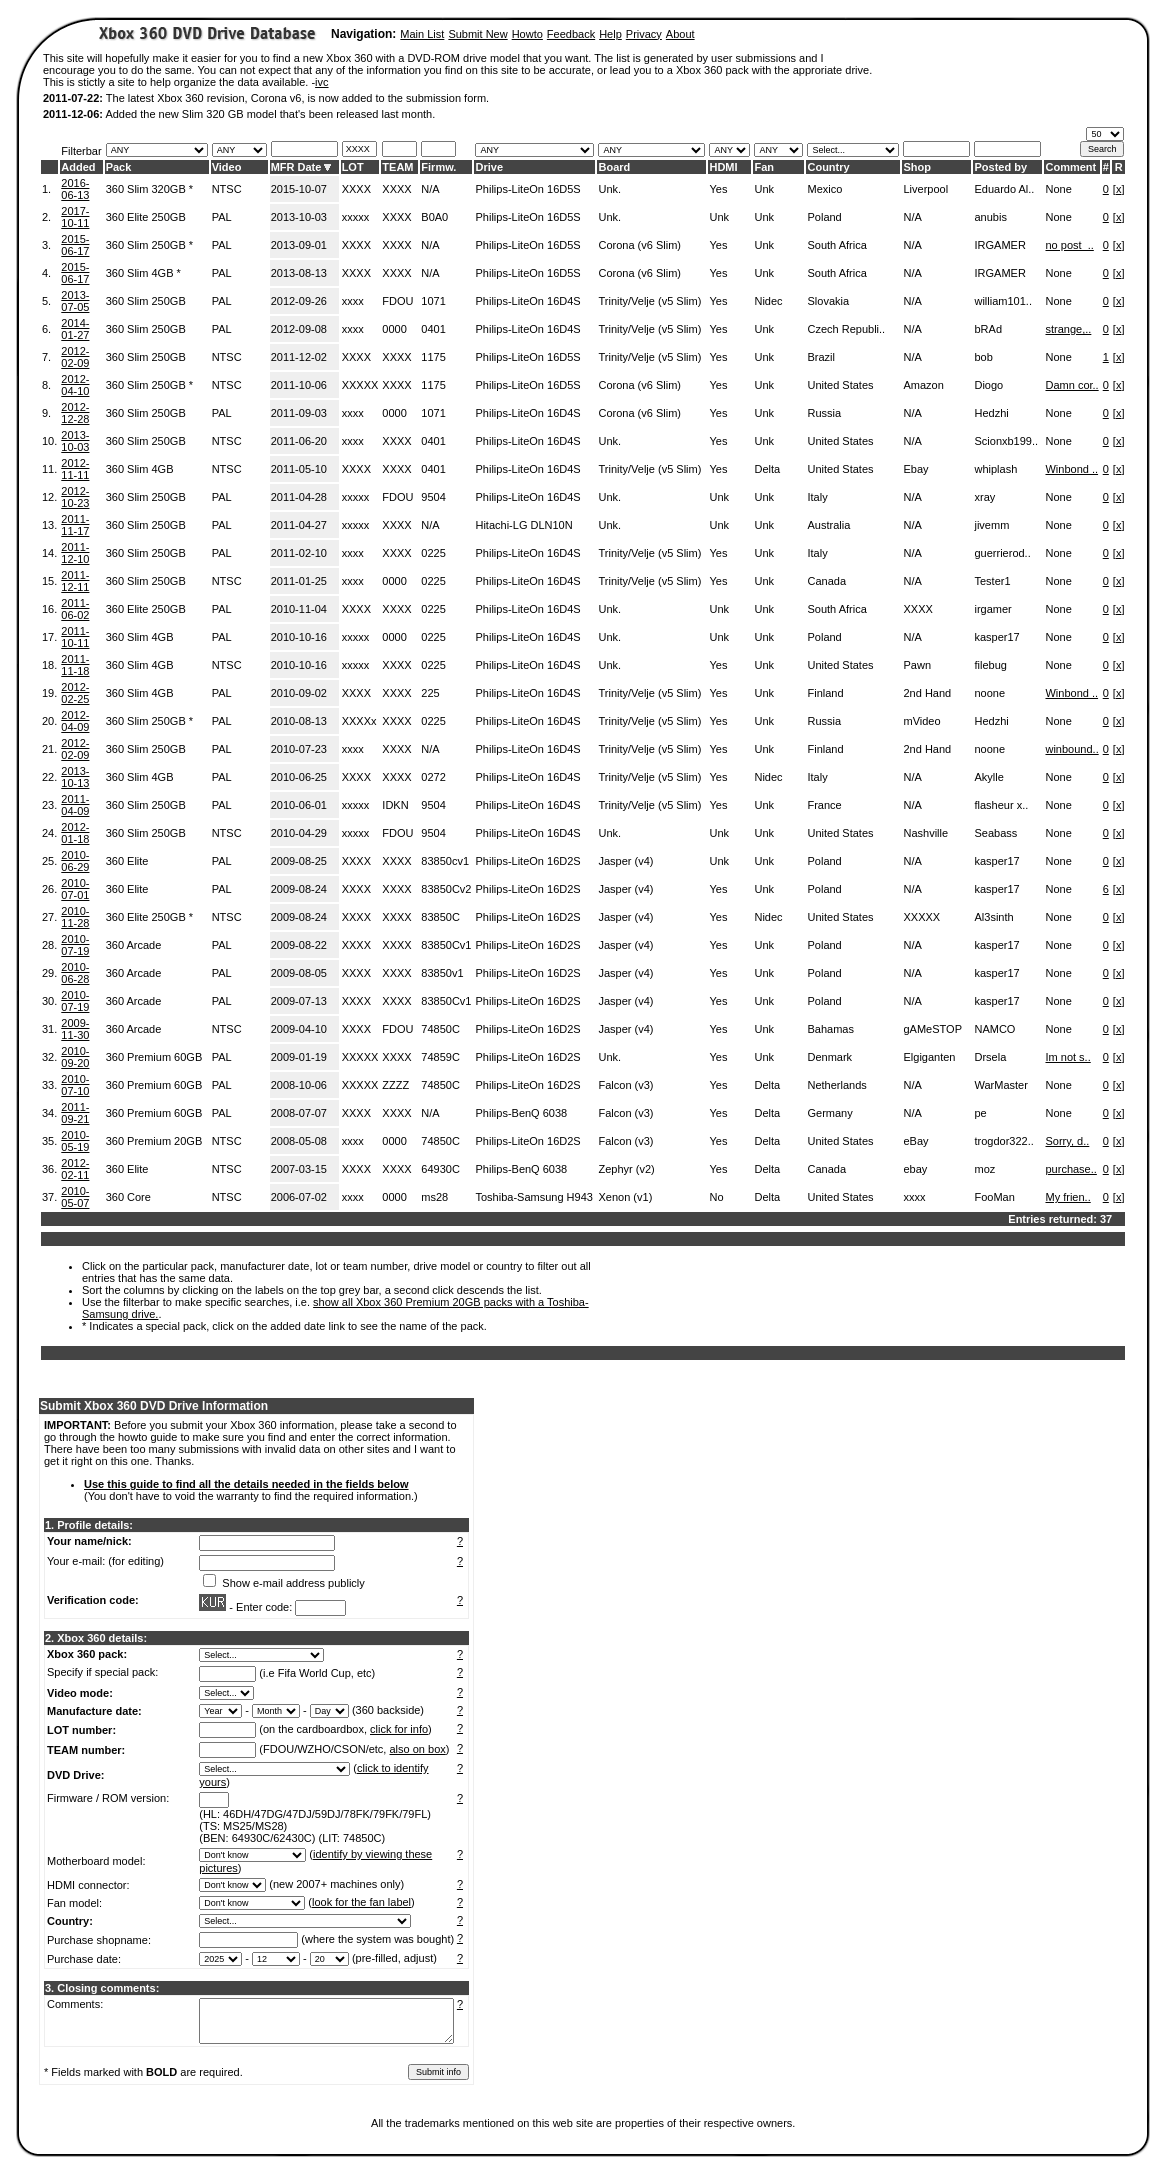  Describe the element at coordinates (360, 385) in the screenshot. I see `XXXXX` at that location.